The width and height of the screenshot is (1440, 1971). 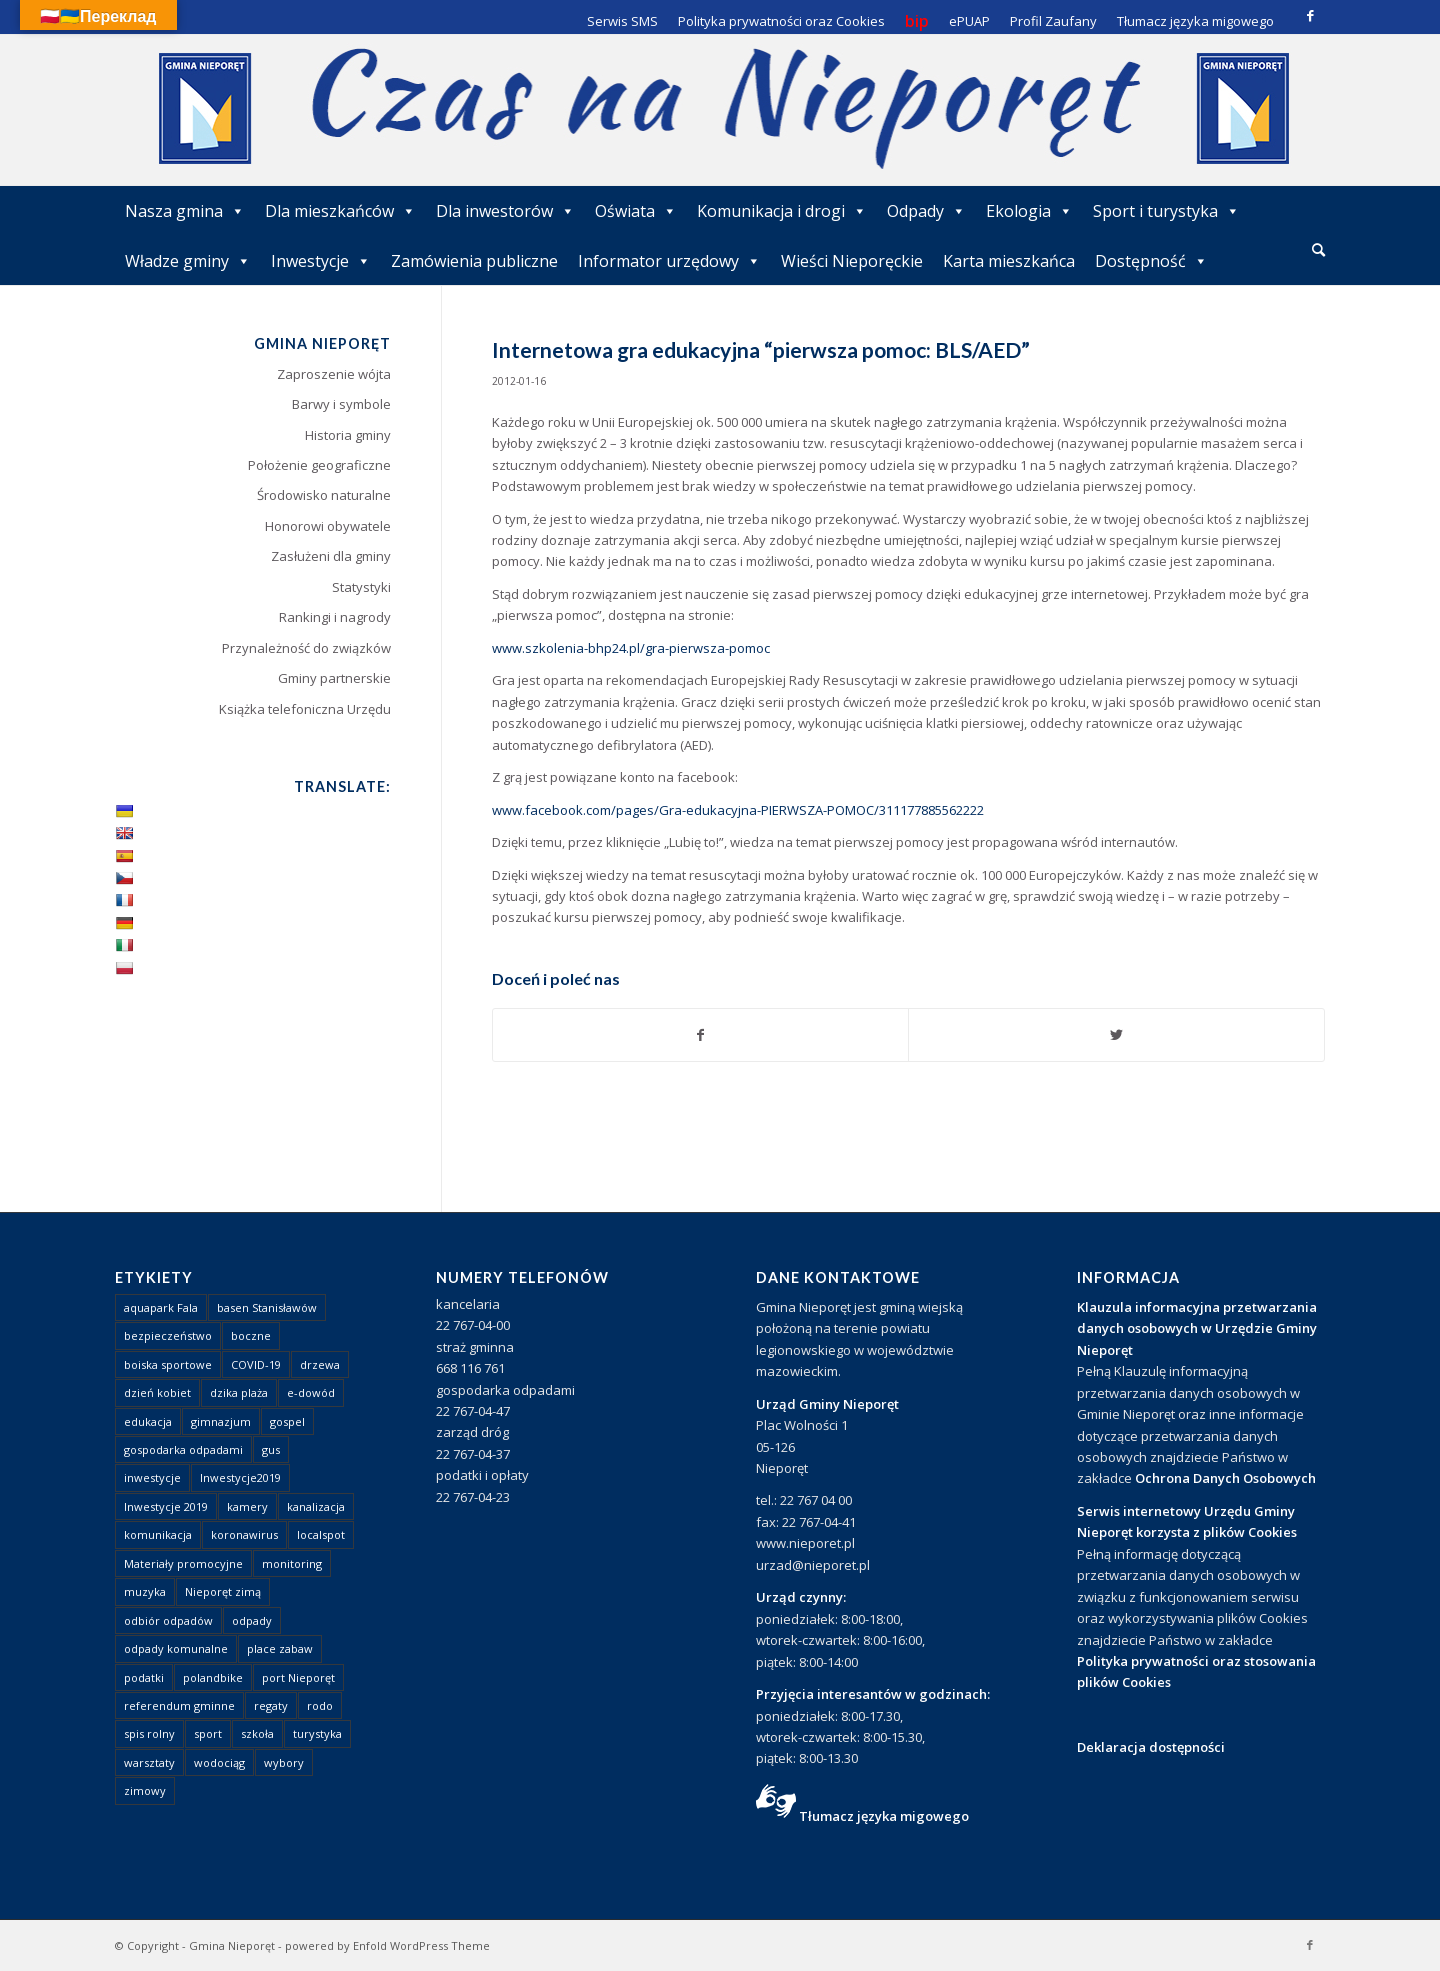 I want to click on Ochrona Danych Osobowych, so click(x=1225, y=1478).